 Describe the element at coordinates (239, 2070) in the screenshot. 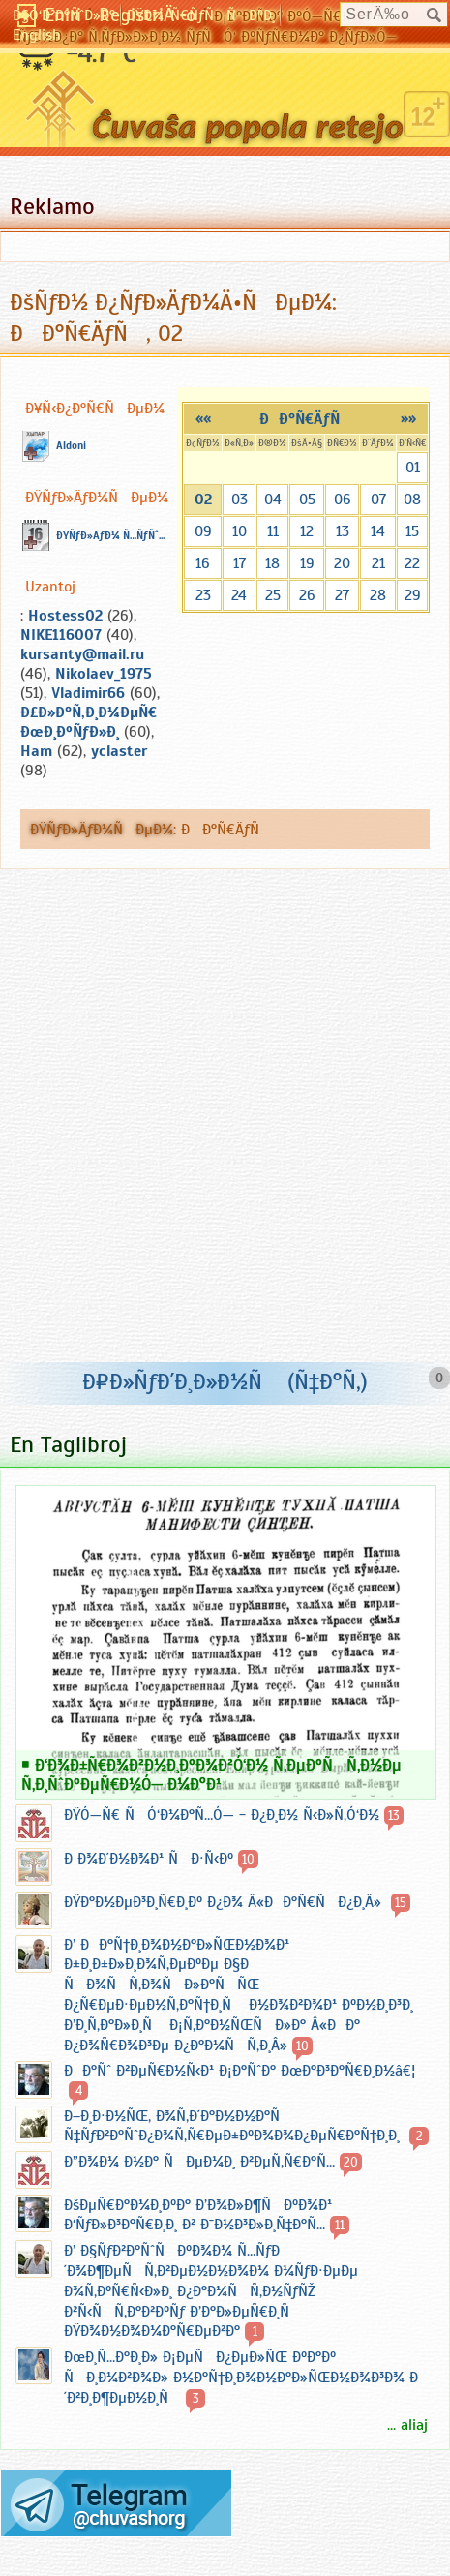

I see `ÐÐ°Ñˆ Ð²ÐµÑ€Ð½Ñ‹Ð¹ Ð¡Ð°ÑˆÐ° ÐœÐ°Ð³Ð°Ñ€Ð¸Ð½â€¦` at that location.